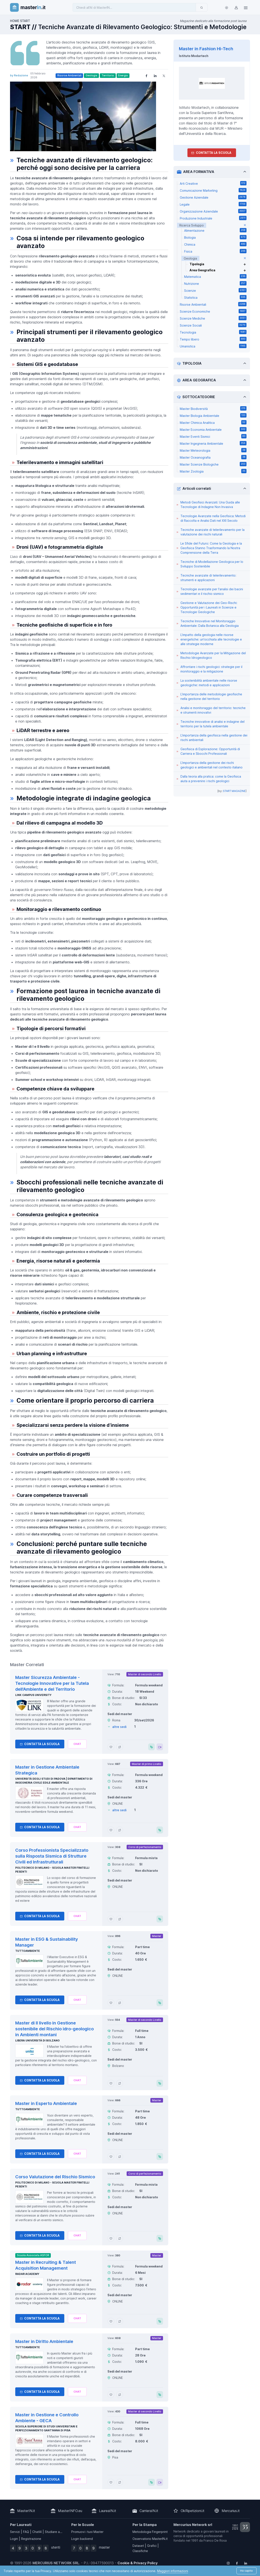 This screenshot has height=2576, width=260. I want to click on OkRipetizioni.it, so click(192, 2511).